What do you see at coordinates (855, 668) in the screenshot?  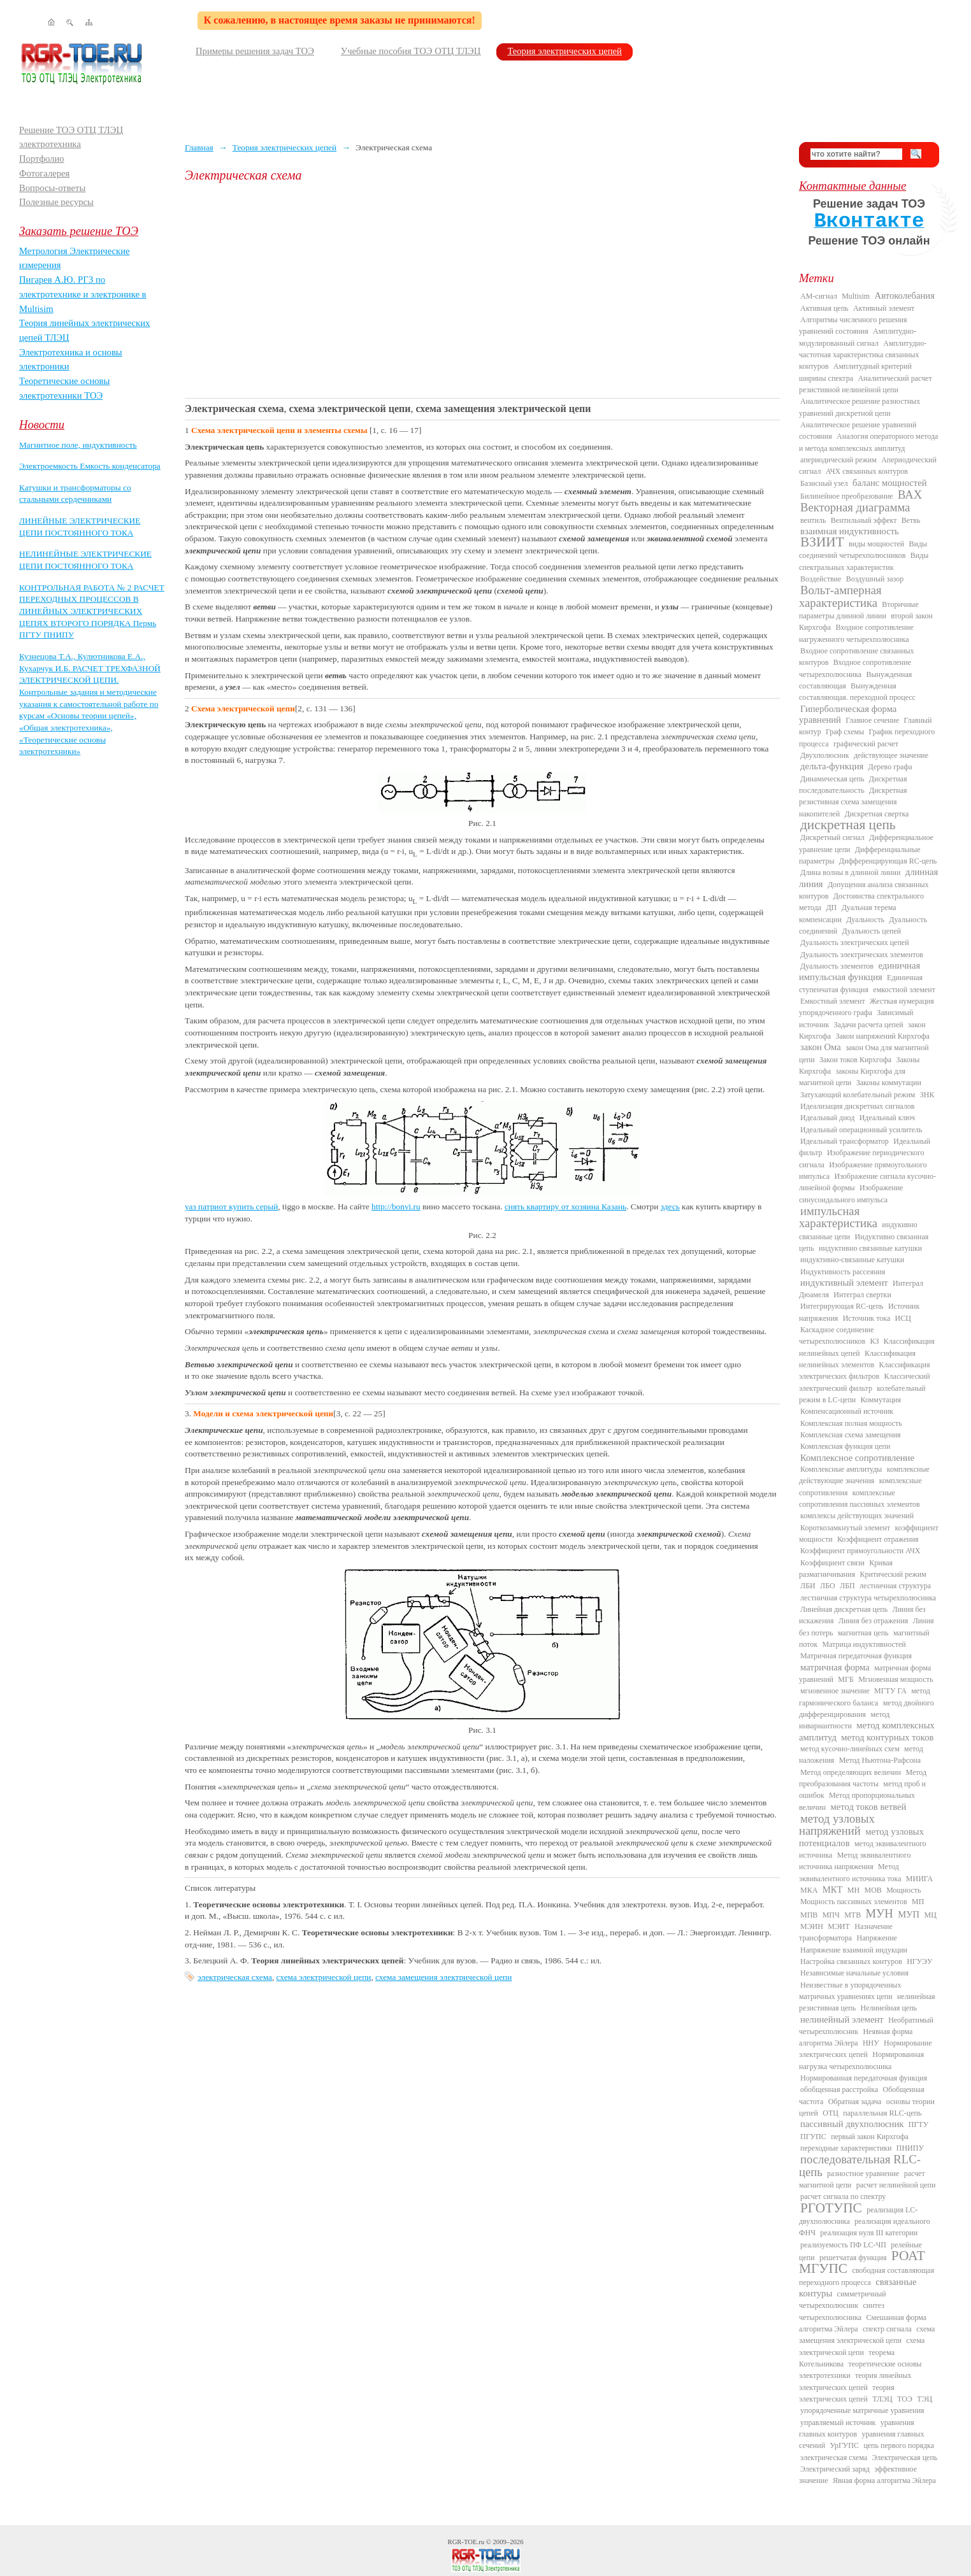 I see `Входное сопротивление четырехполюсника` at bounding box center [855, 668].